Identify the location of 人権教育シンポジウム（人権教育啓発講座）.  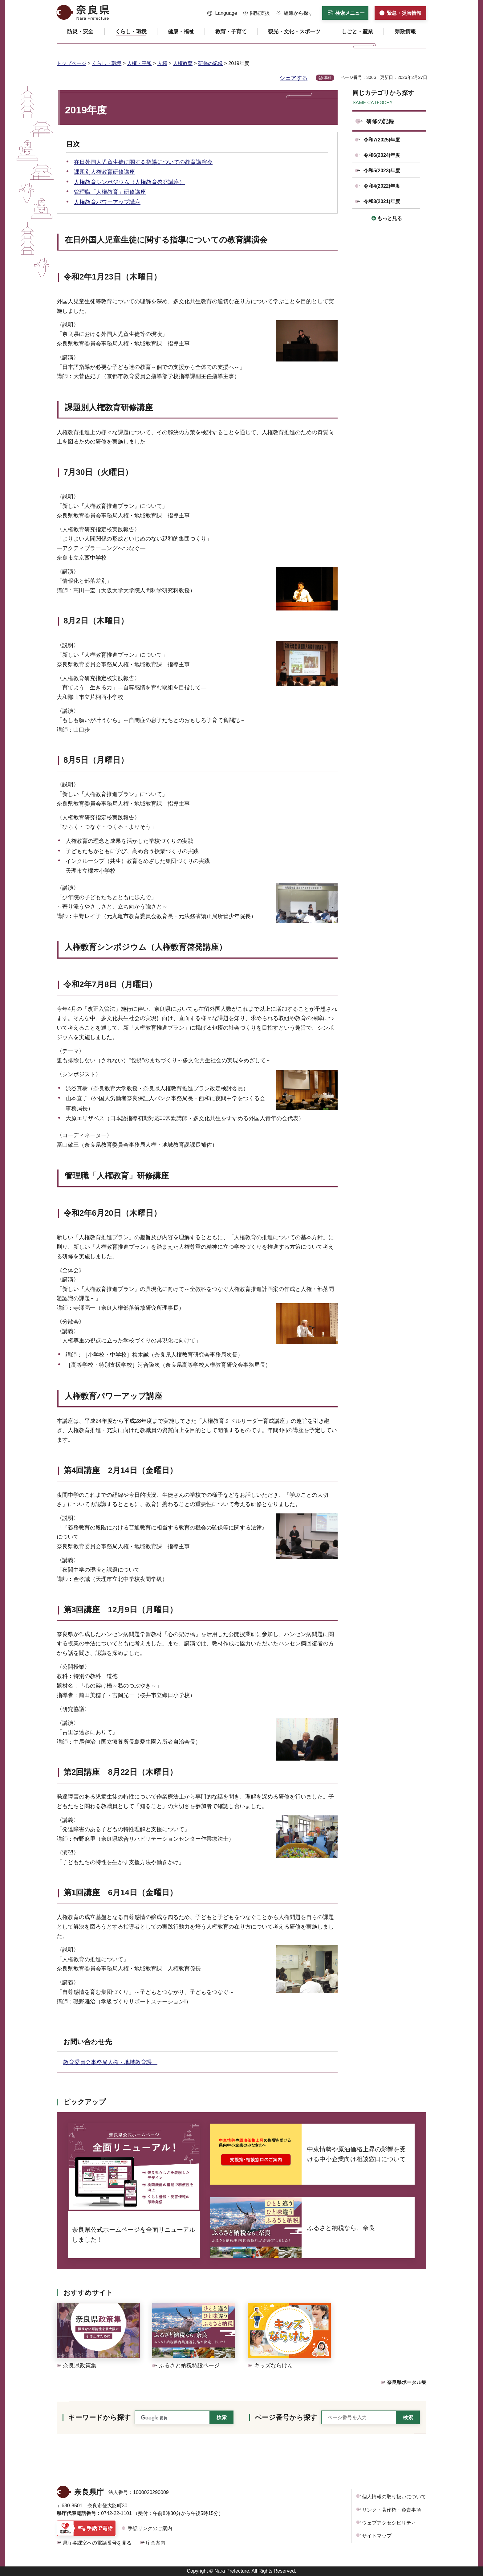
(129, 182).